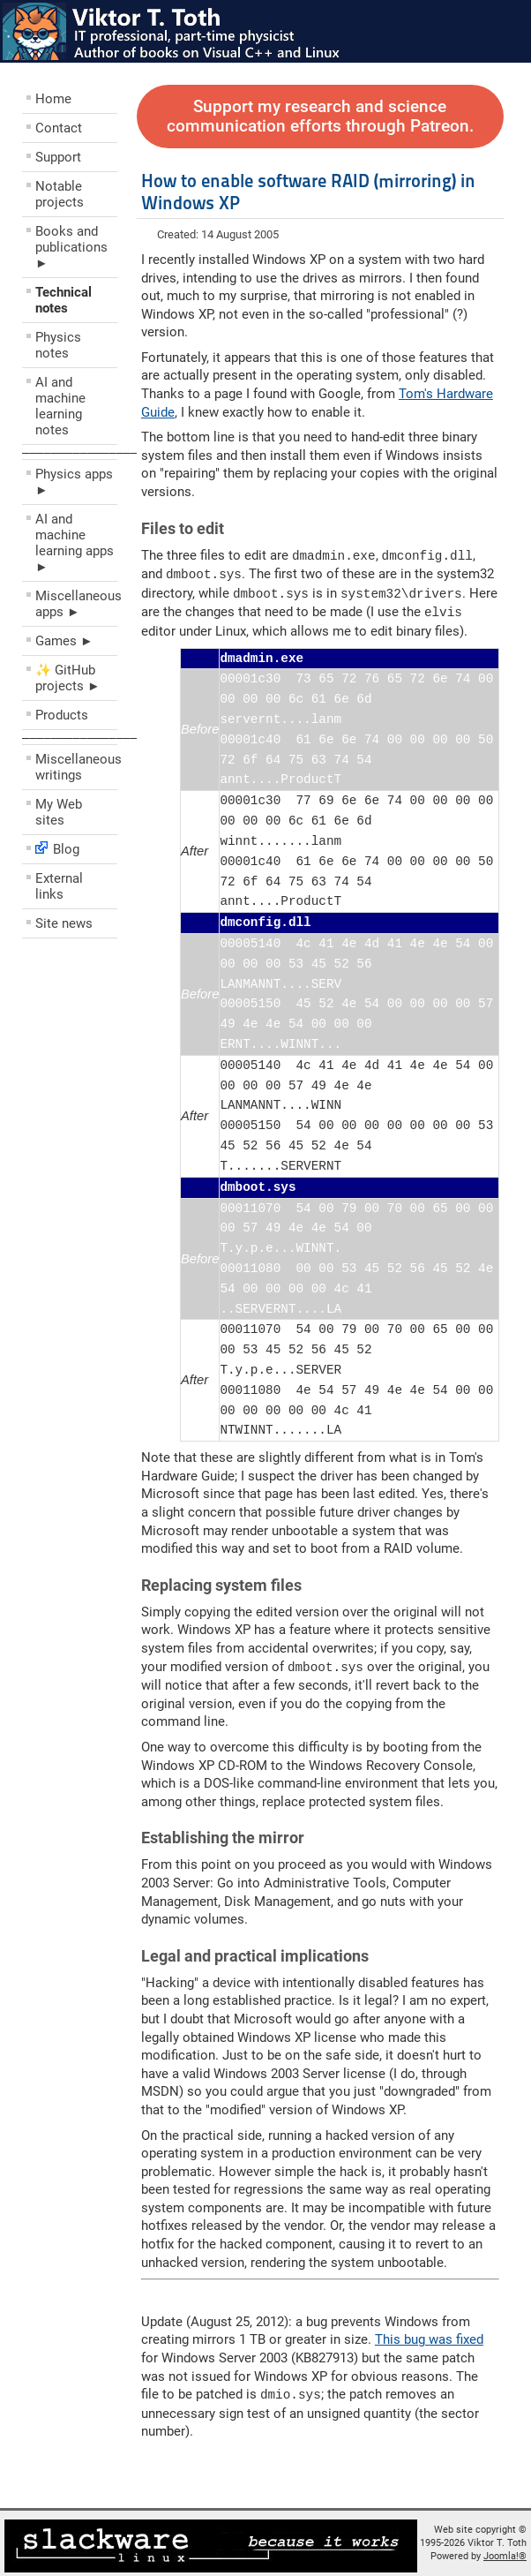  Describe the element at coordinates (128, 1073) in the screenshot. I see `[Advertisement]` at that location.